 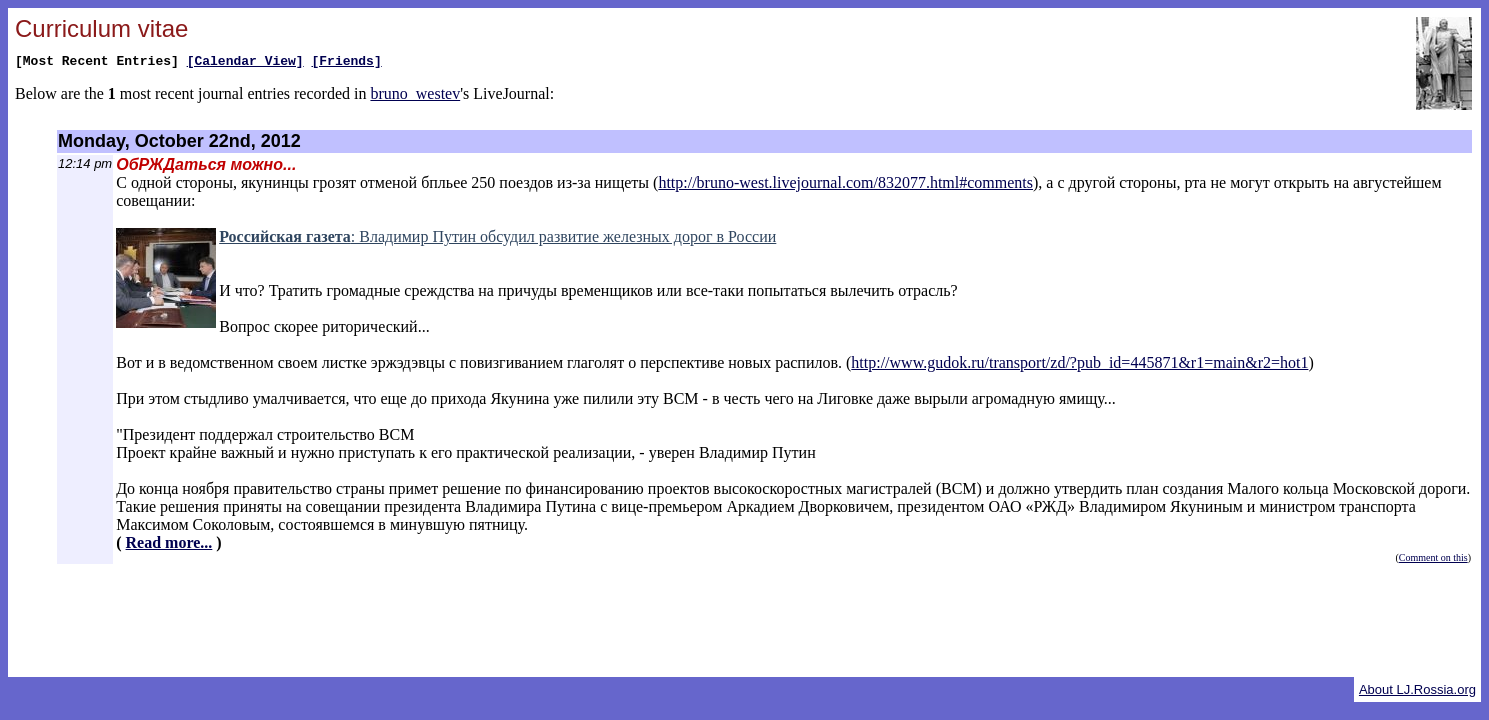 I want to click on [Friends], so click(x=346, y=63).